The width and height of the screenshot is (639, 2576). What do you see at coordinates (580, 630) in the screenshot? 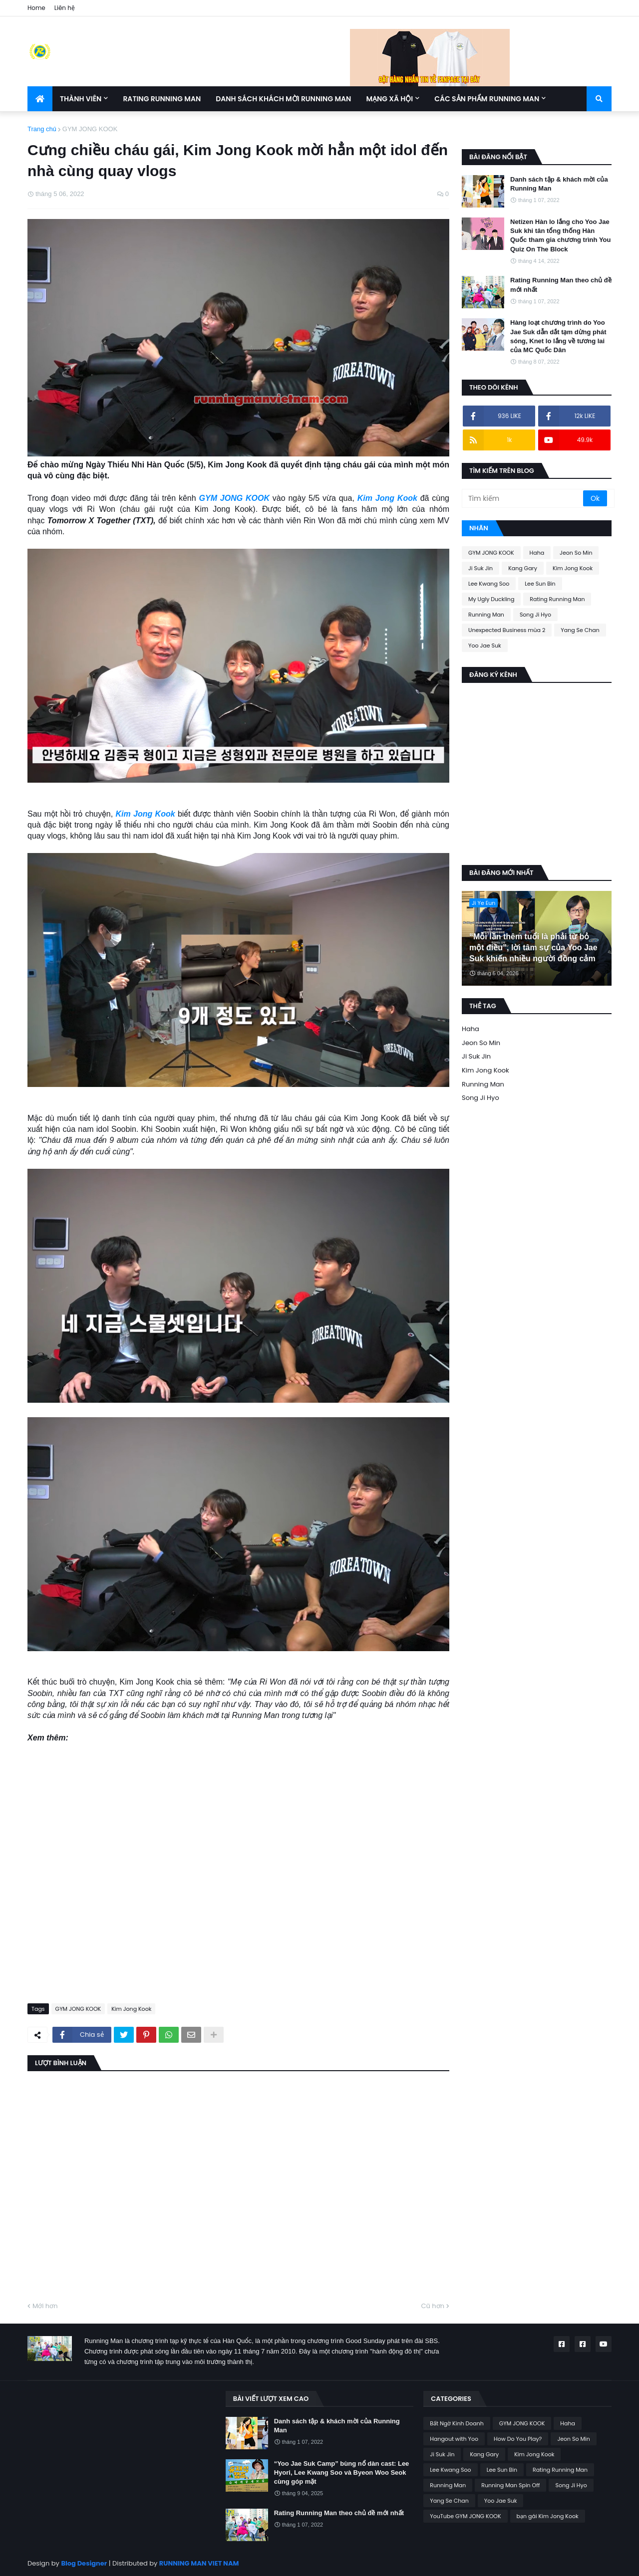
I see `Yang Se Chan` at bounding box center [580, 630].